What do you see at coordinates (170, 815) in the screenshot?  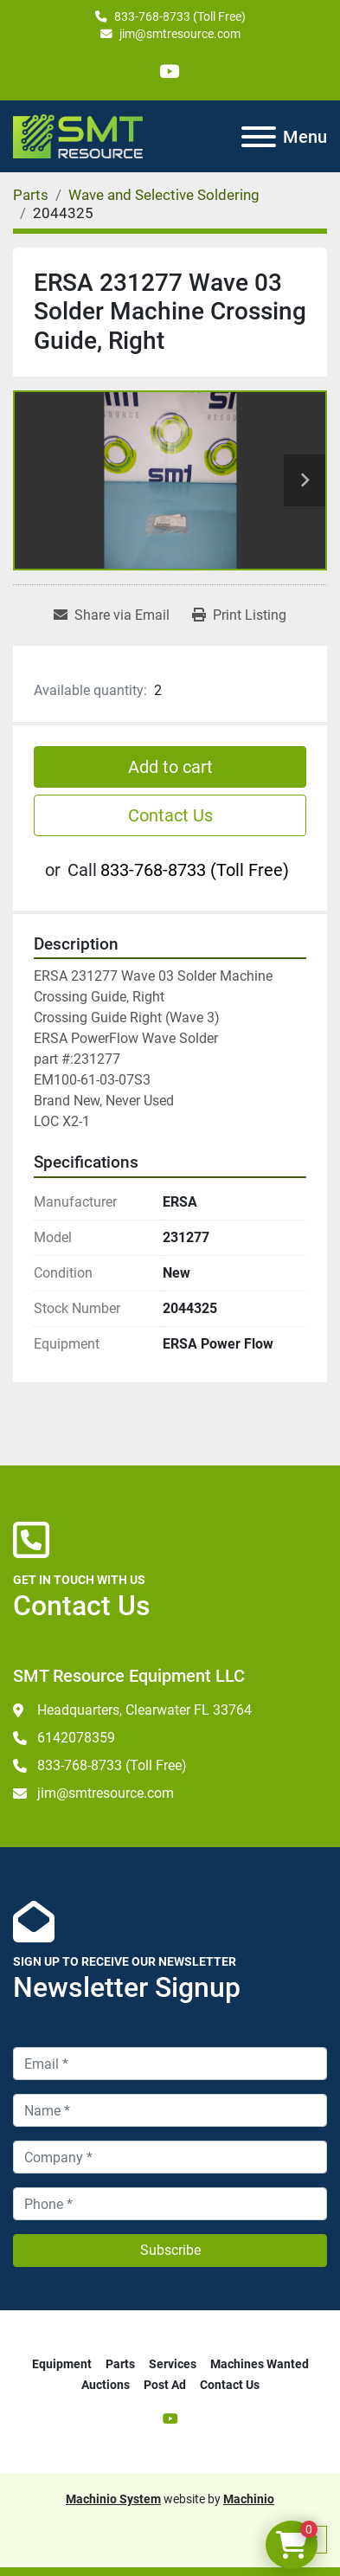 I see `Contact Us` at bounding box center [170, 815].